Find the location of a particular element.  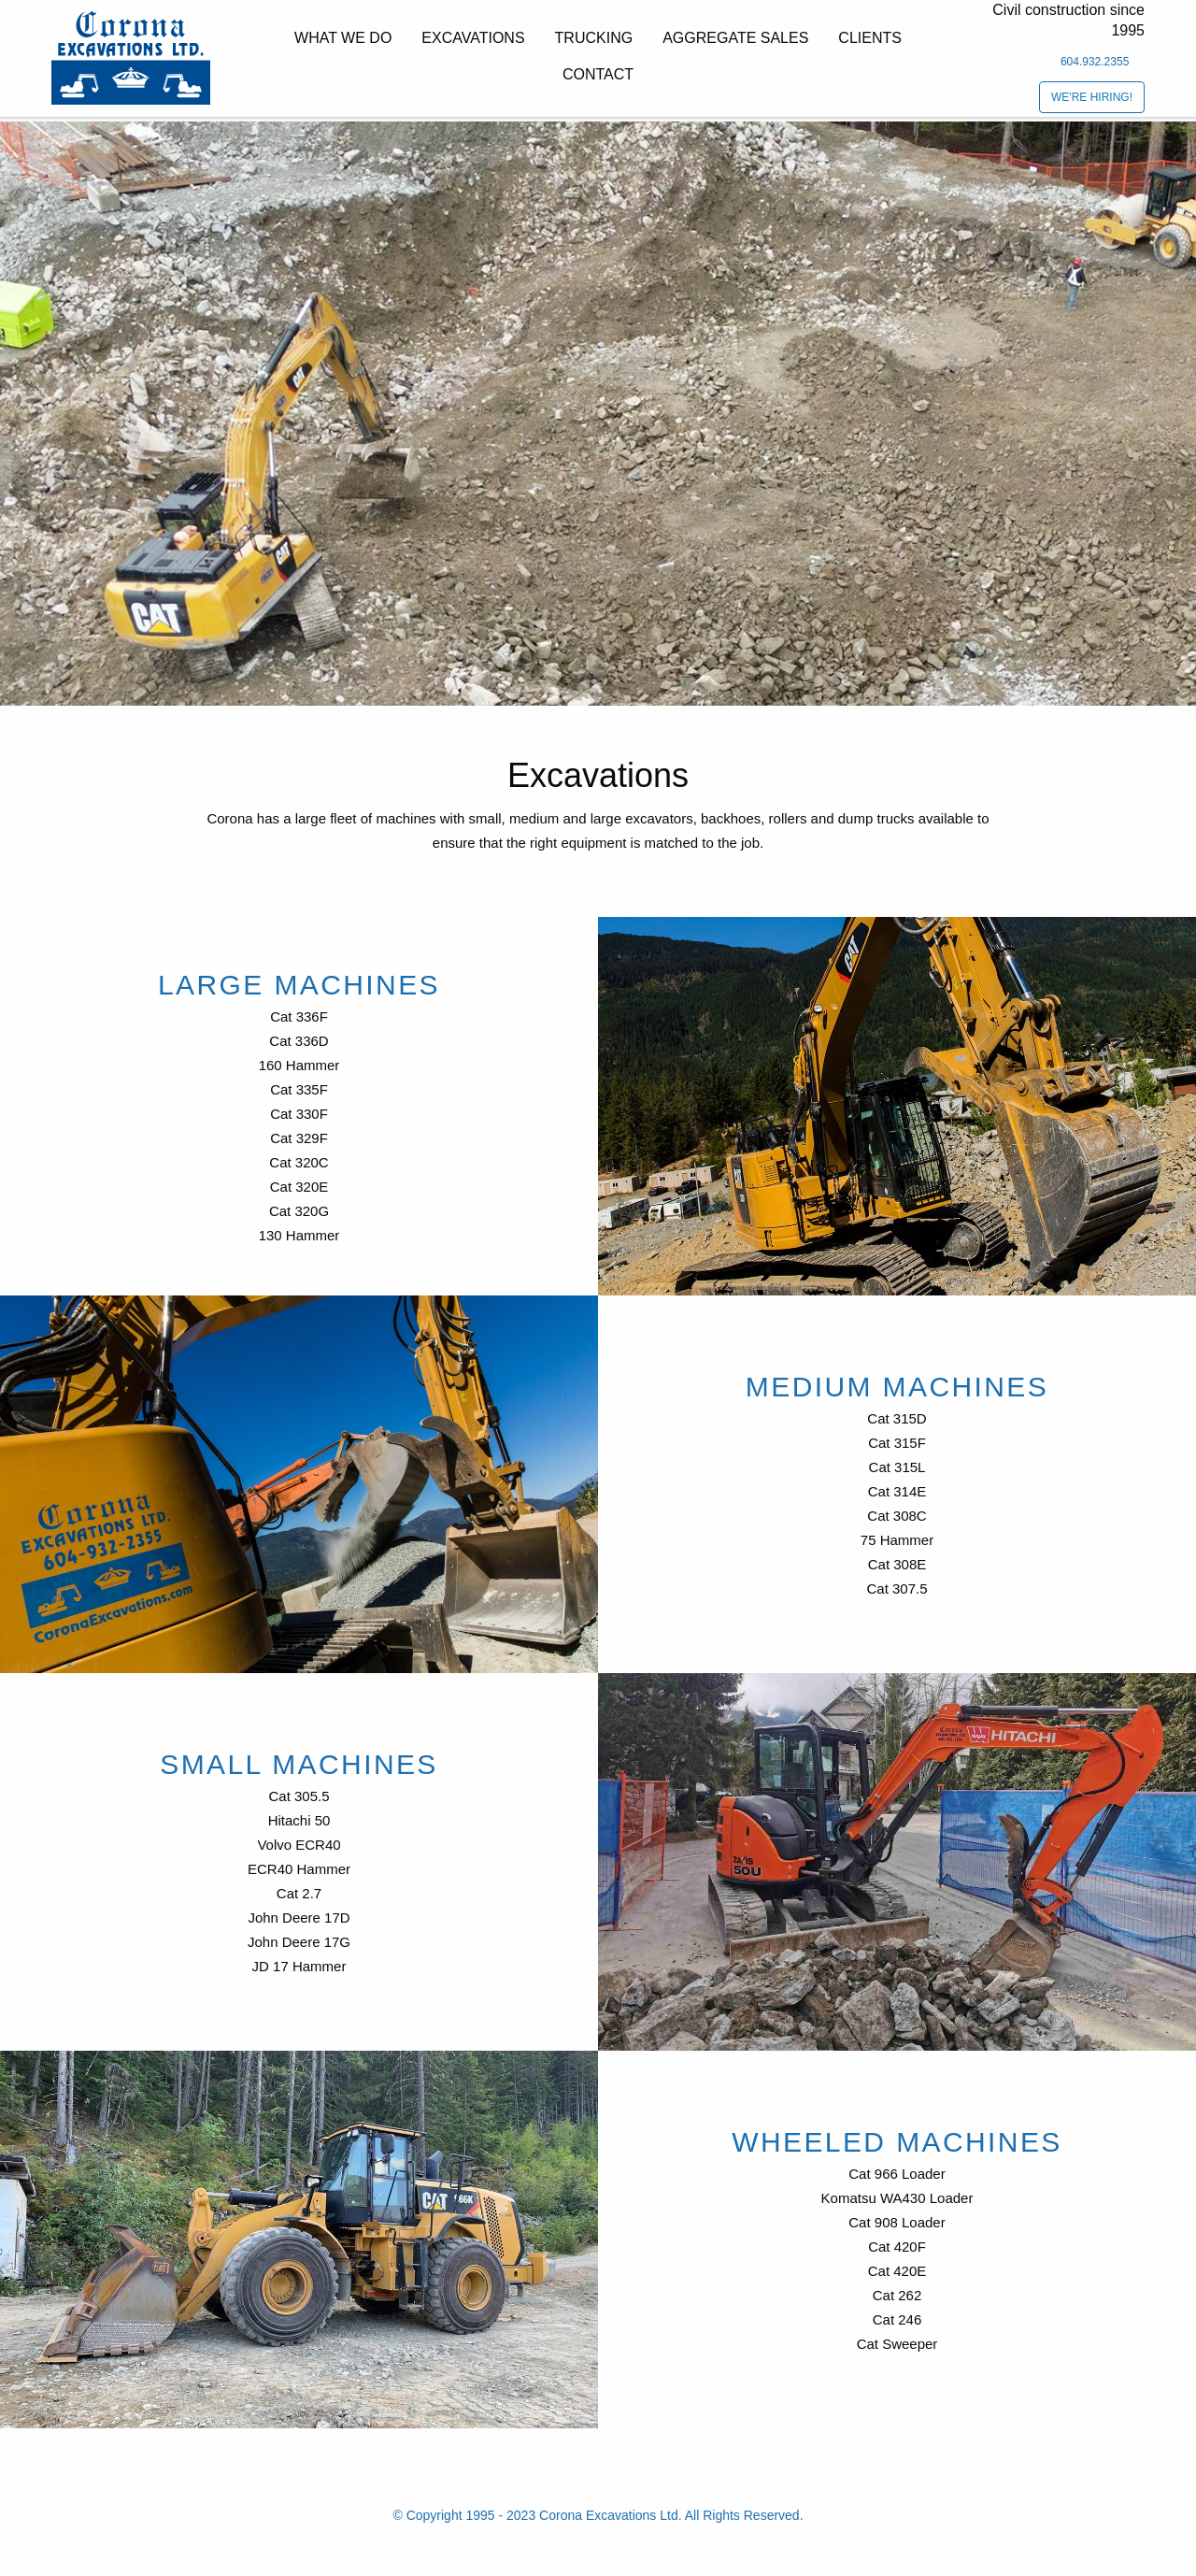

Aggregate Sales is located at coordinates (735, 38).